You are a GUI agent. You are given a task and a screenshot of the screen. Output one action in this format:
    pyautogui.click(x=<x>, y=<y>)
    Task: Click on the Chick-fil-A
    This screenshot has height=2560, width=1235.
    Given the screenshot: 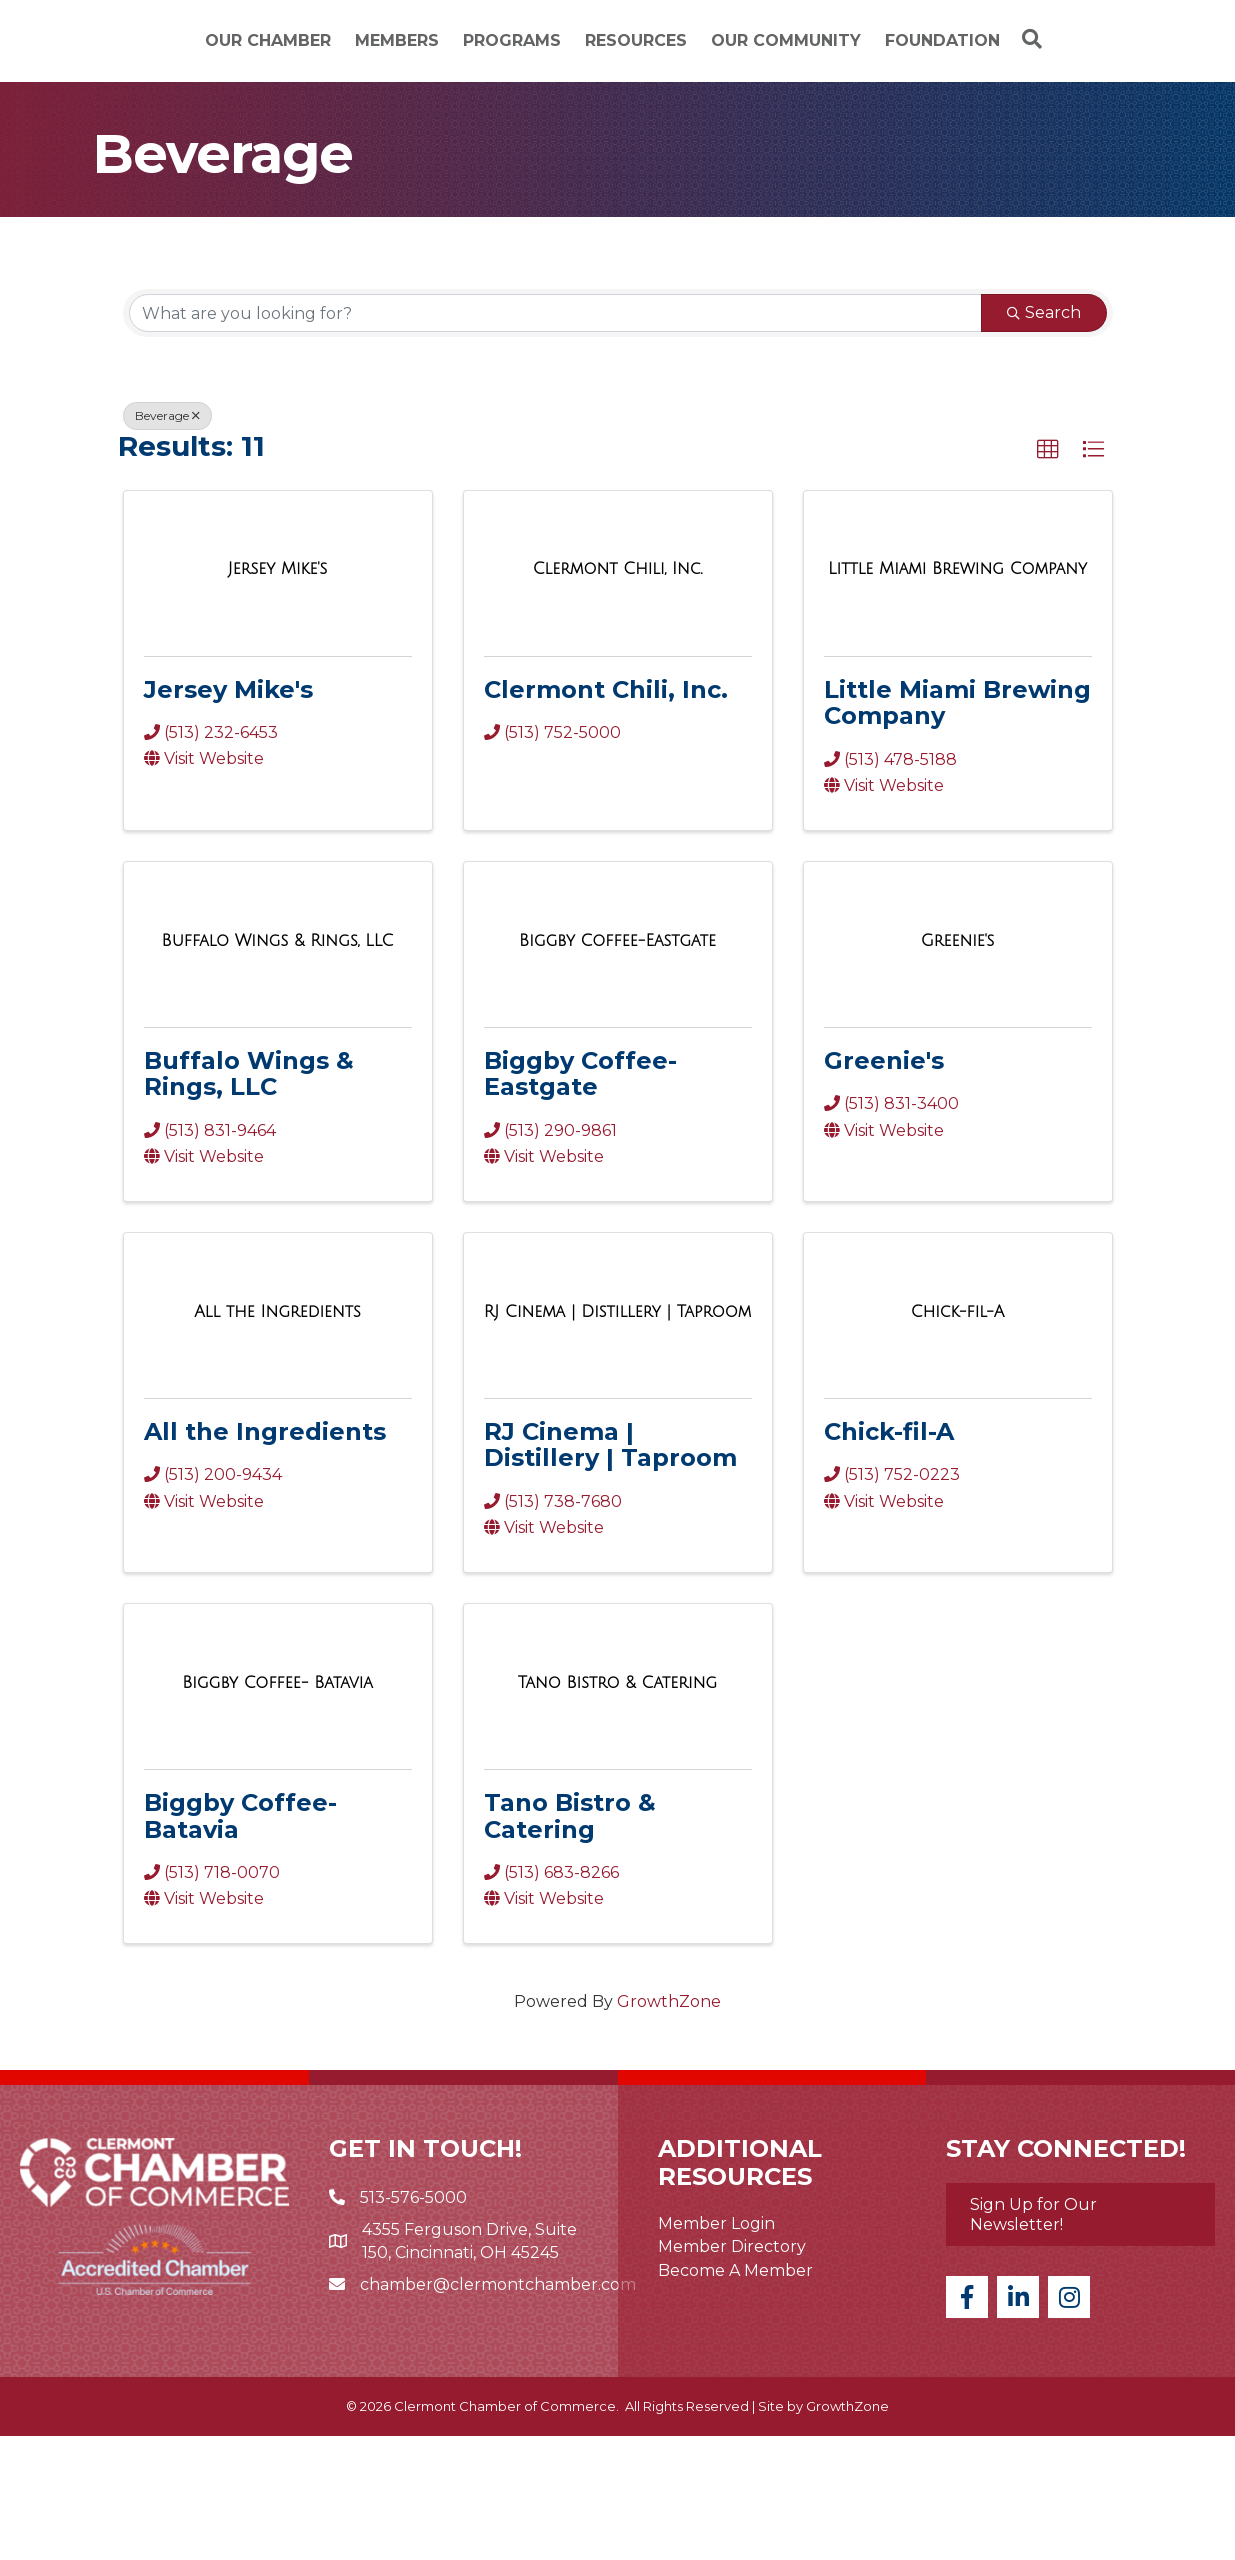 What is the action you would take?
    pyautogui.click(x=889, y=1556)
    